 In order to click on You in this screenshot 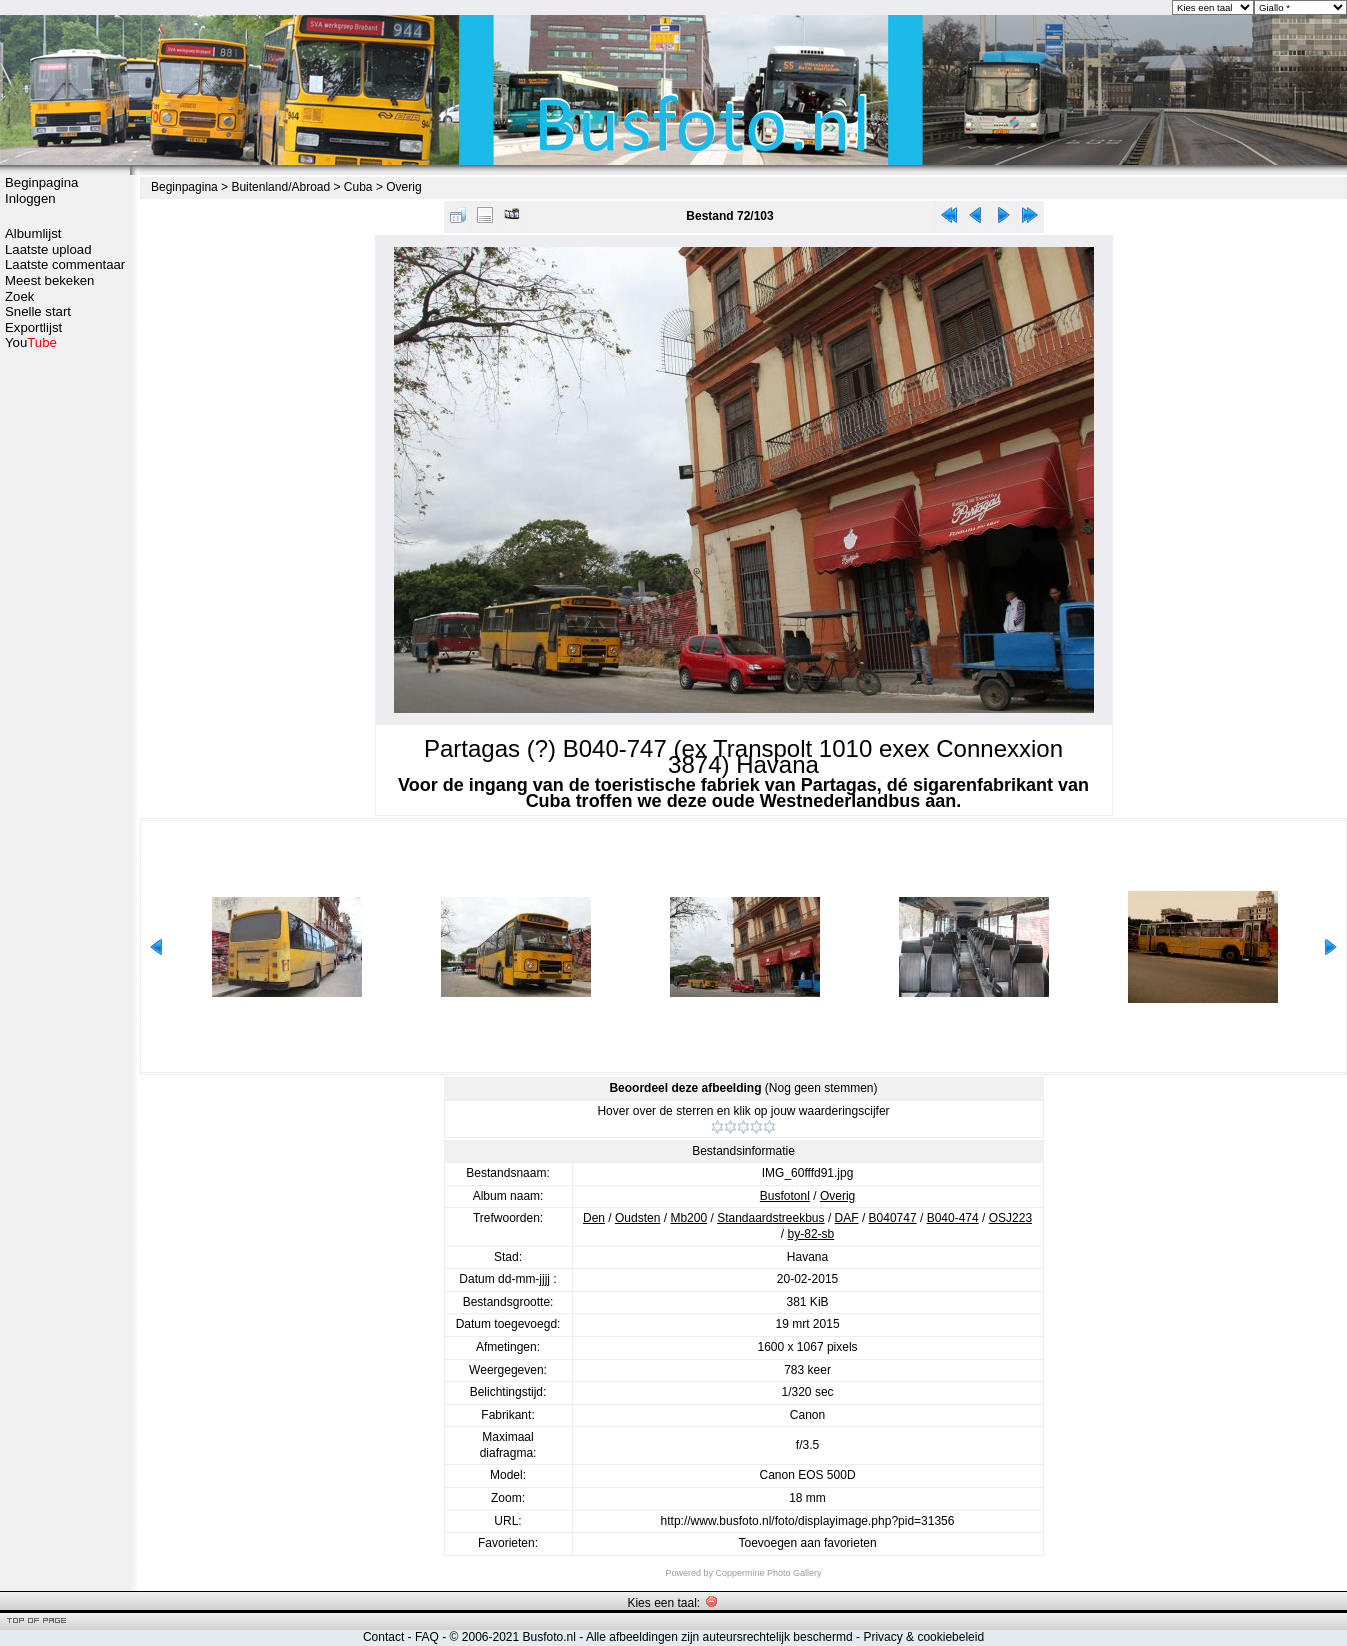, I will do `click(31, 342)`.